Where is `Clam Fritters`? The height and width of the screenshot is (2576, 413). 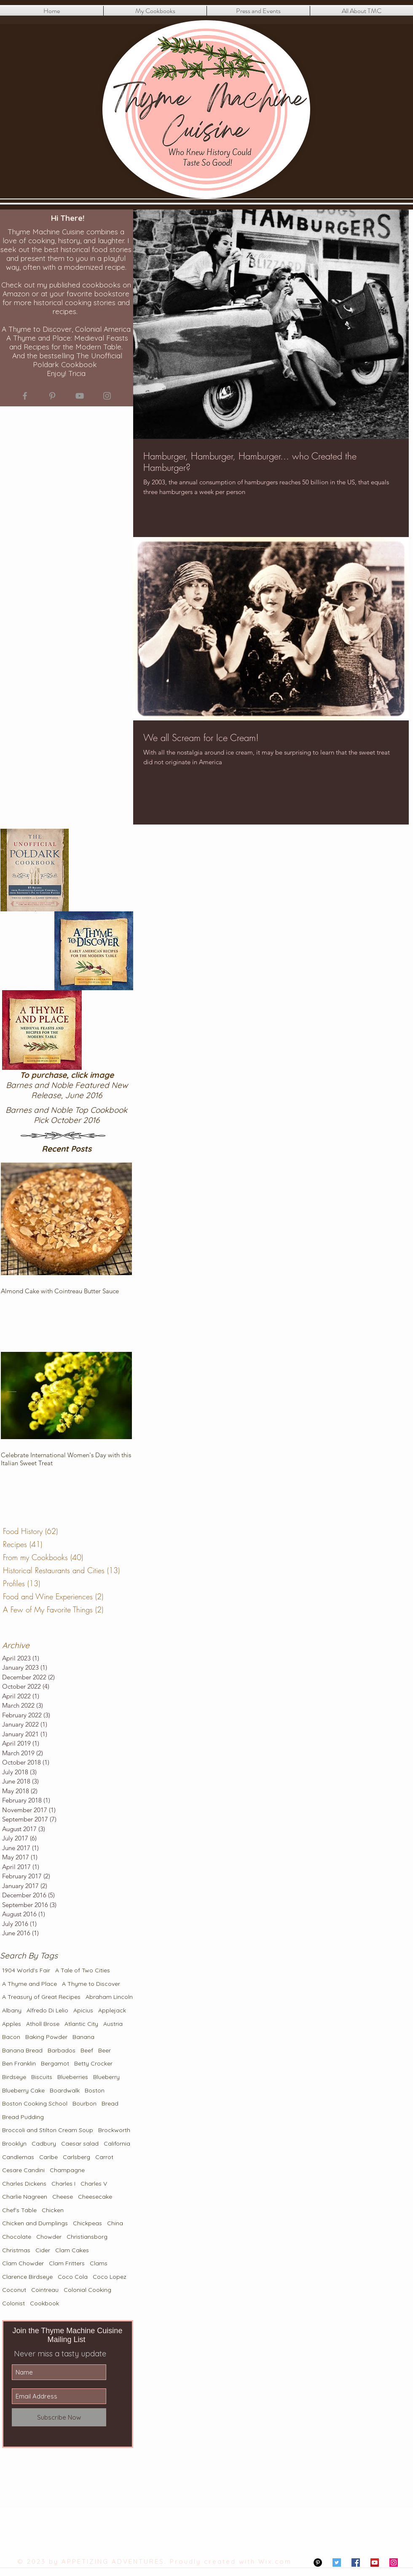 Clam Fritters is located at coordinates (67, 2263).